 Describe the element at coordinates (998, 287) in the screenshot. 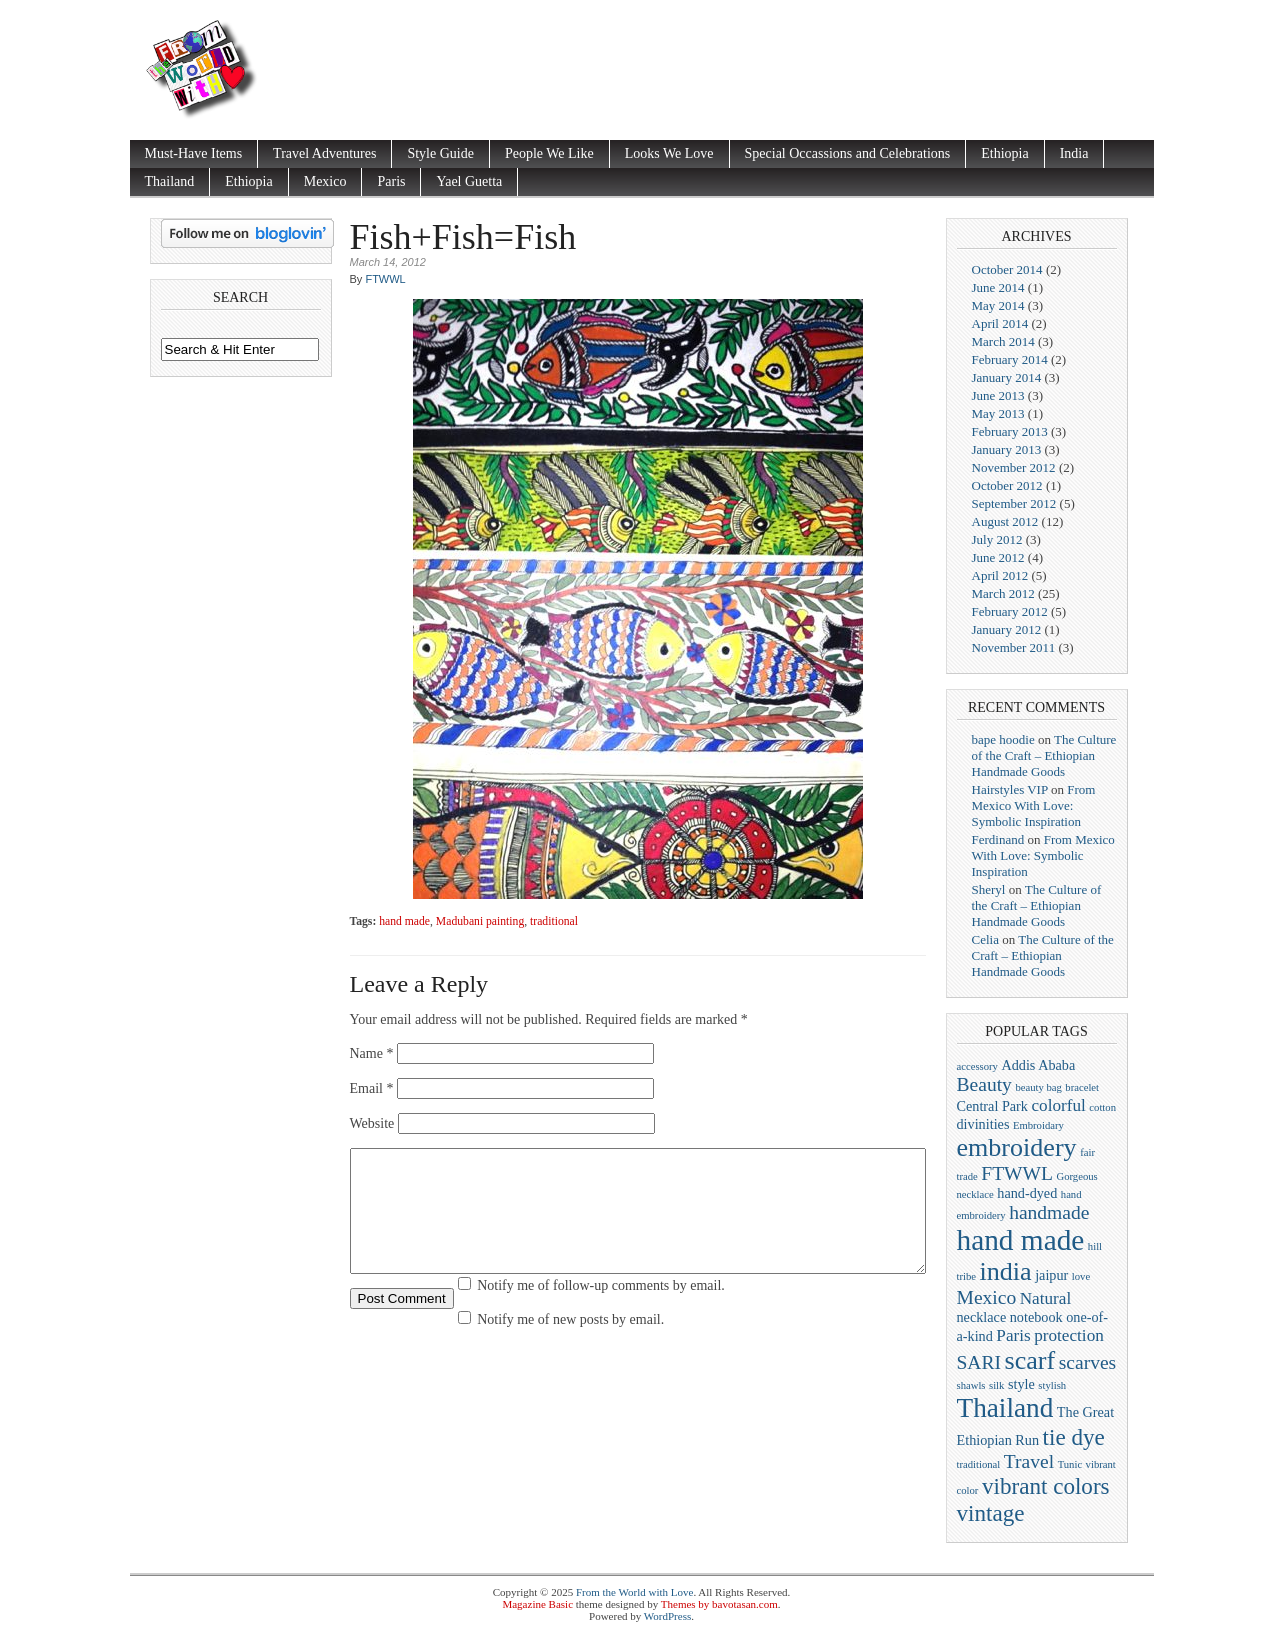

I see `June 2014` at that location.